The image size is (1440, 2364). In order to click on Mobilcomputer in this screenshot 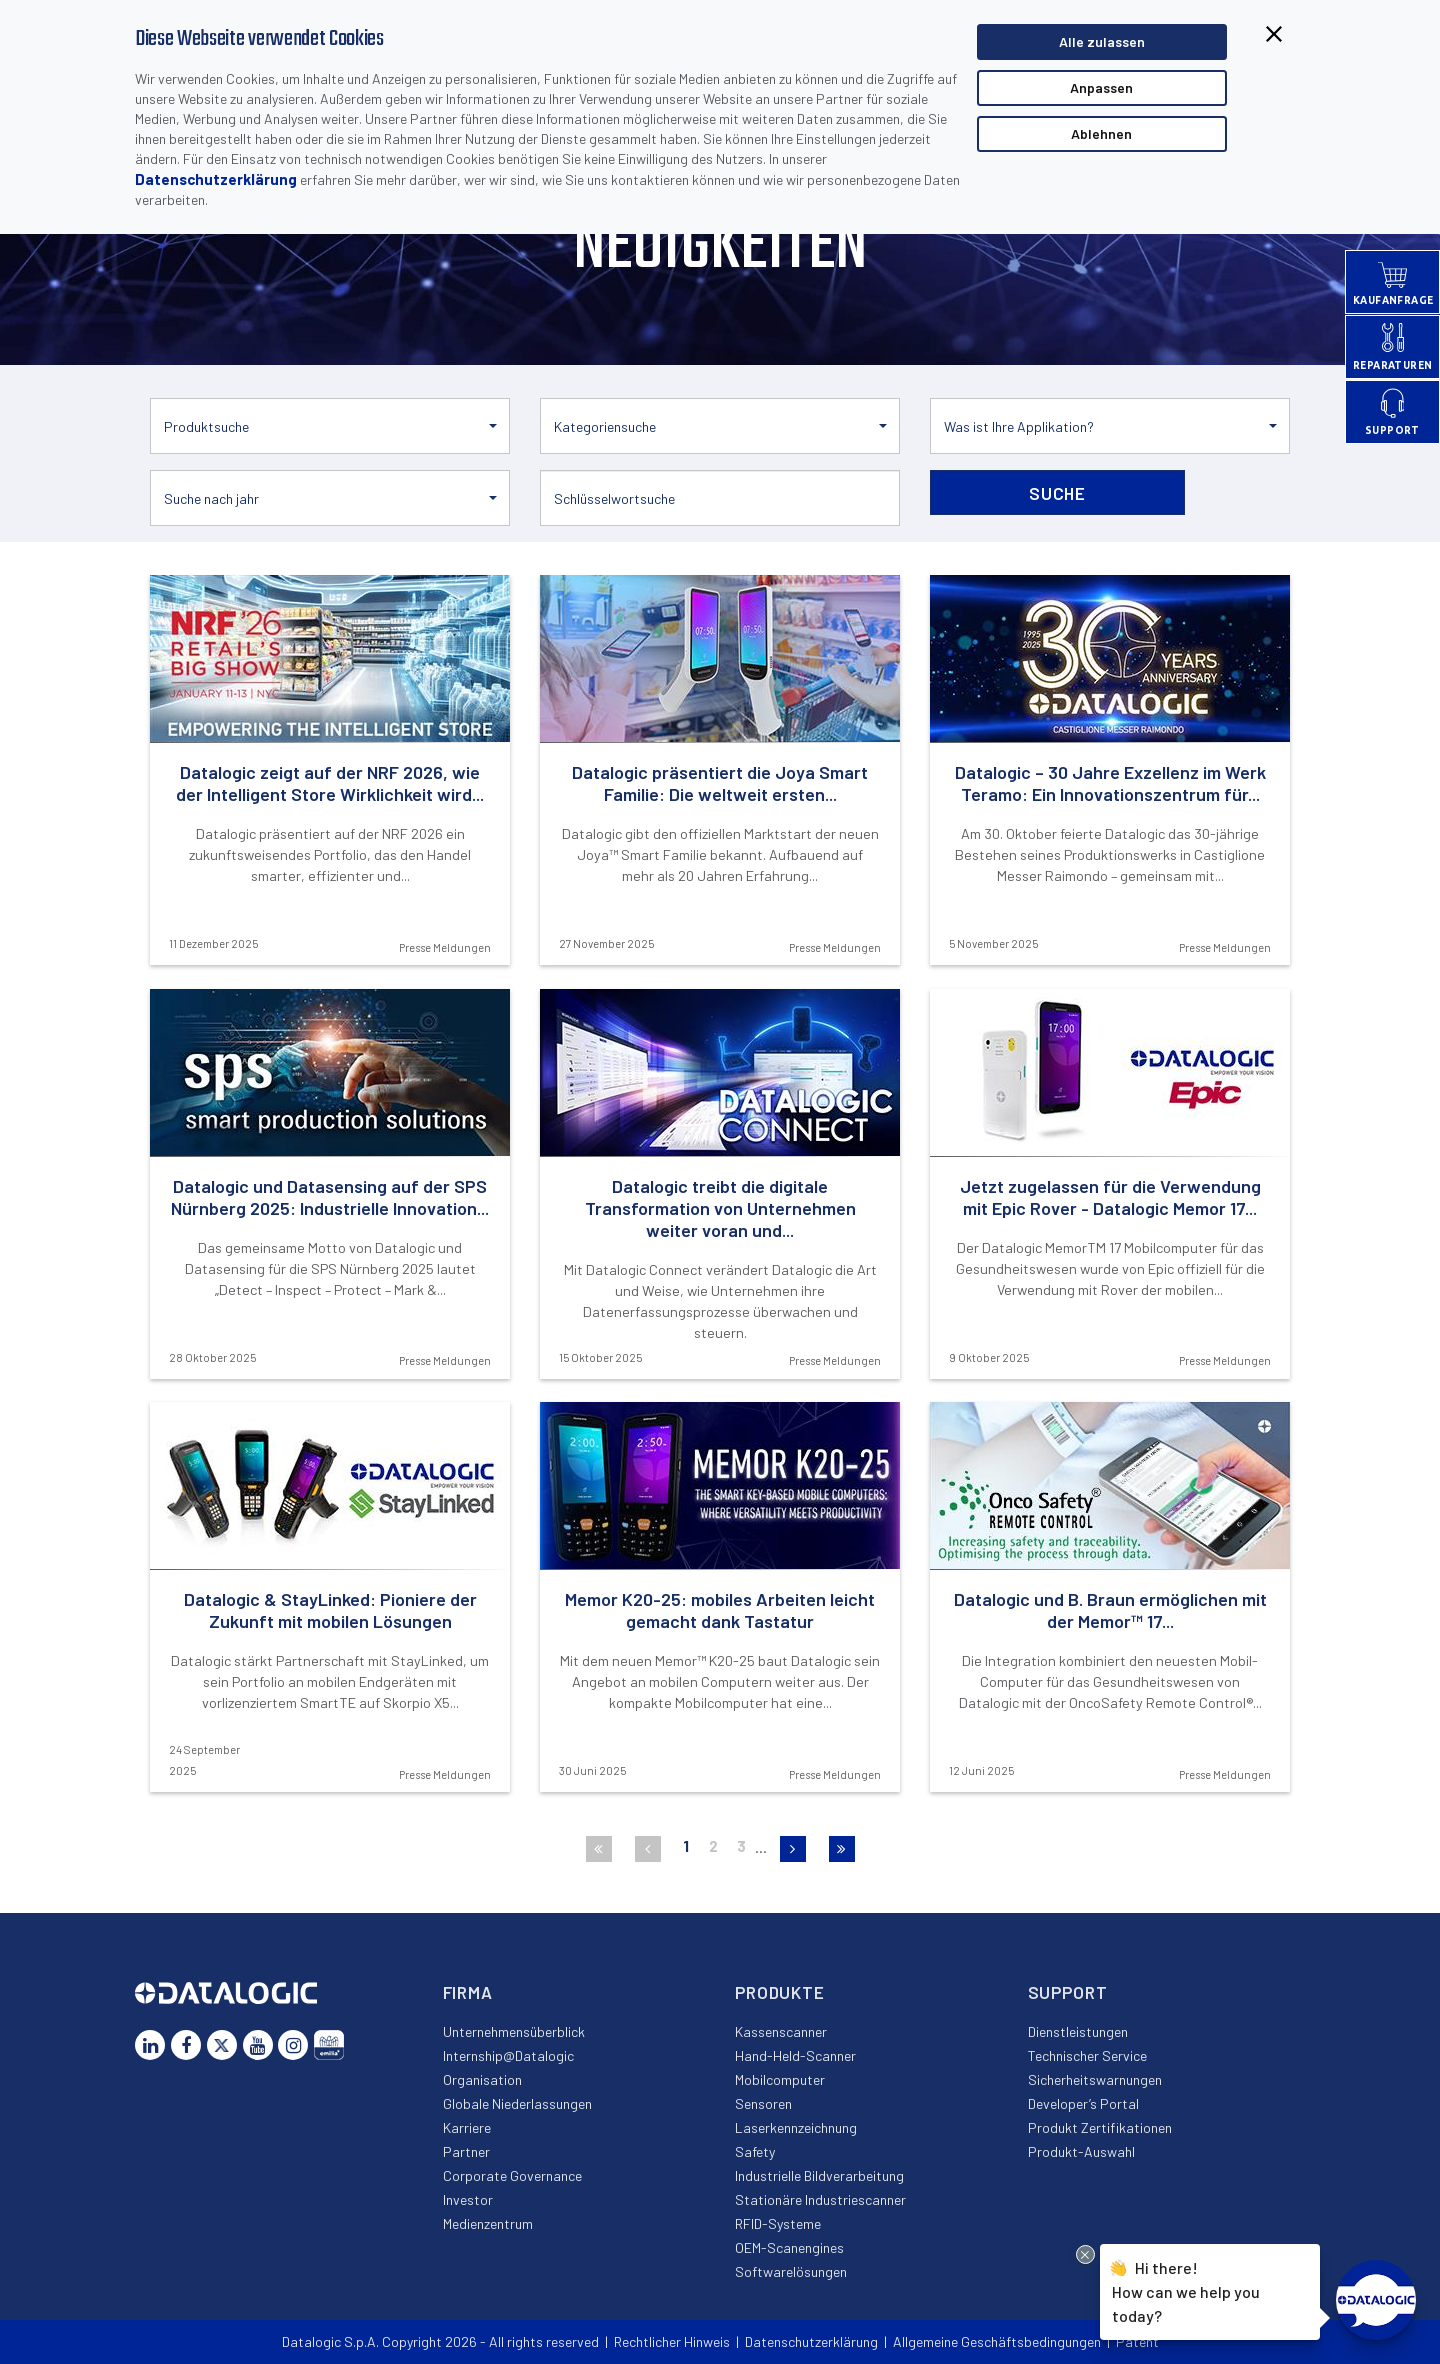, I will do `click(780, 2079)`.